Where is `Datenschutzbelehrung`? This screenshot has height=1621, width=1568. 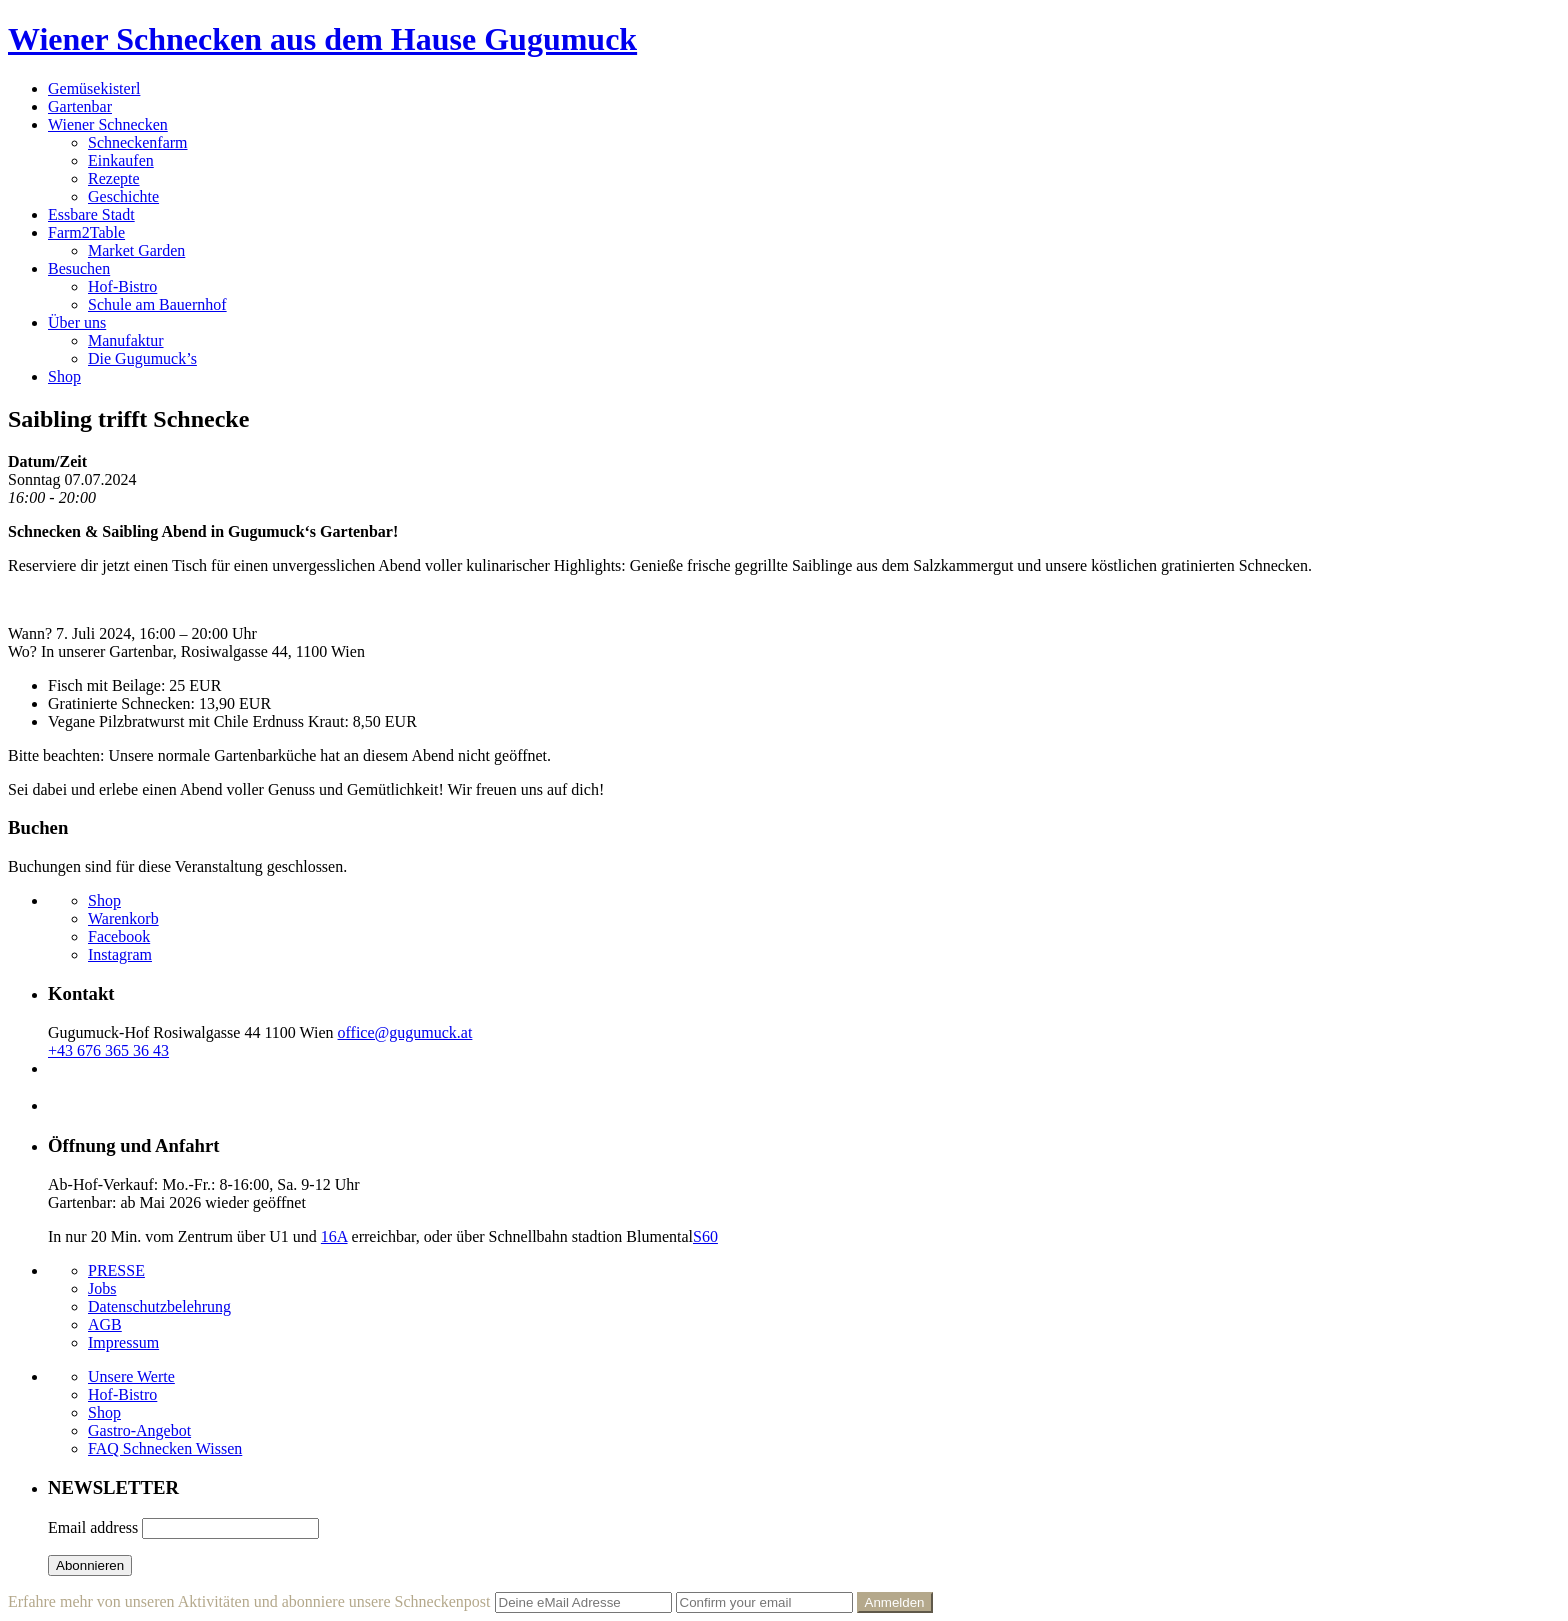
Datenschutzbelehrung is located at coordinates (159, 1306).